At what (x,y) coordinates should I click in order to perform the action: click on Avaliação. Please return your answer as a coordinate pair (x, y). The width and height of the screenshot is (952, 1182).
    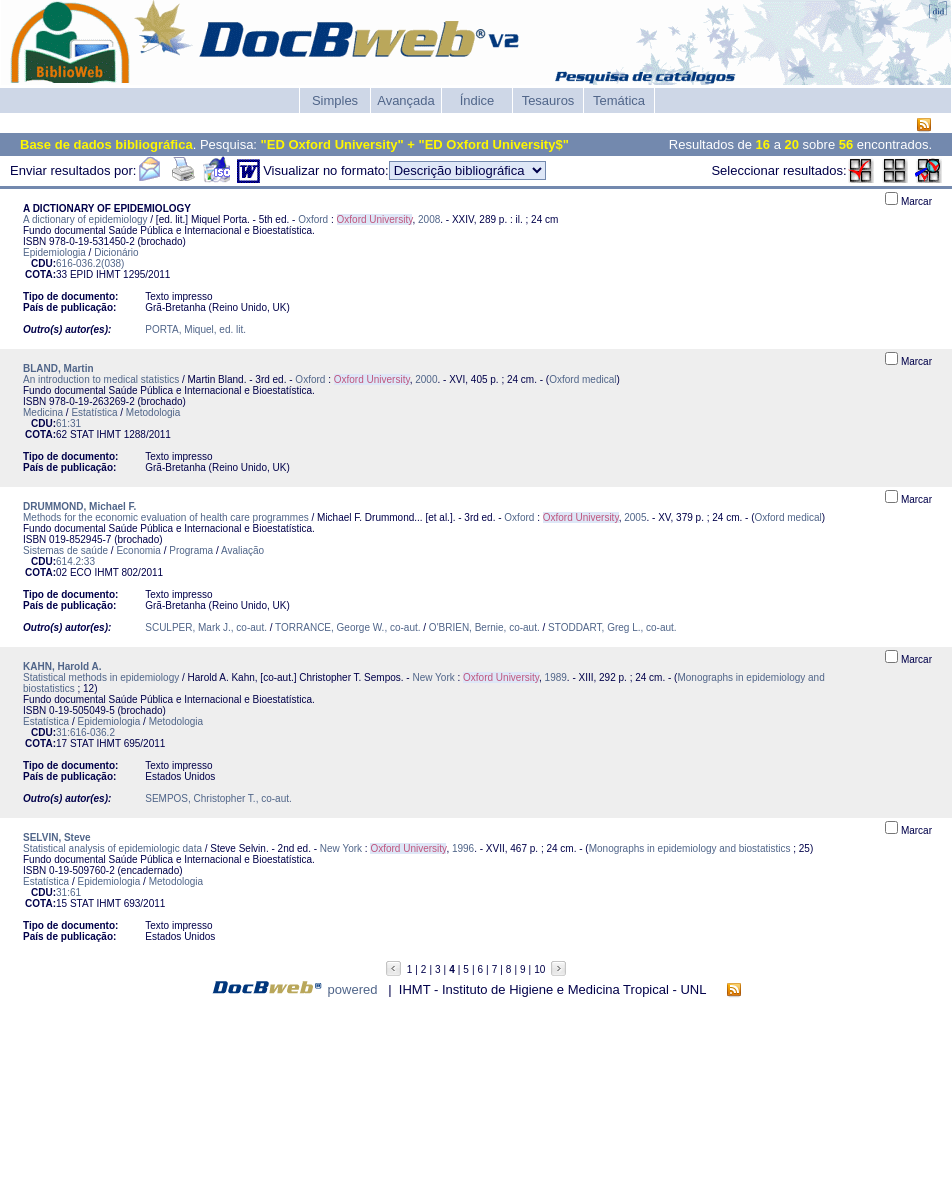
    Looking at the image, I should click on (242, 550).